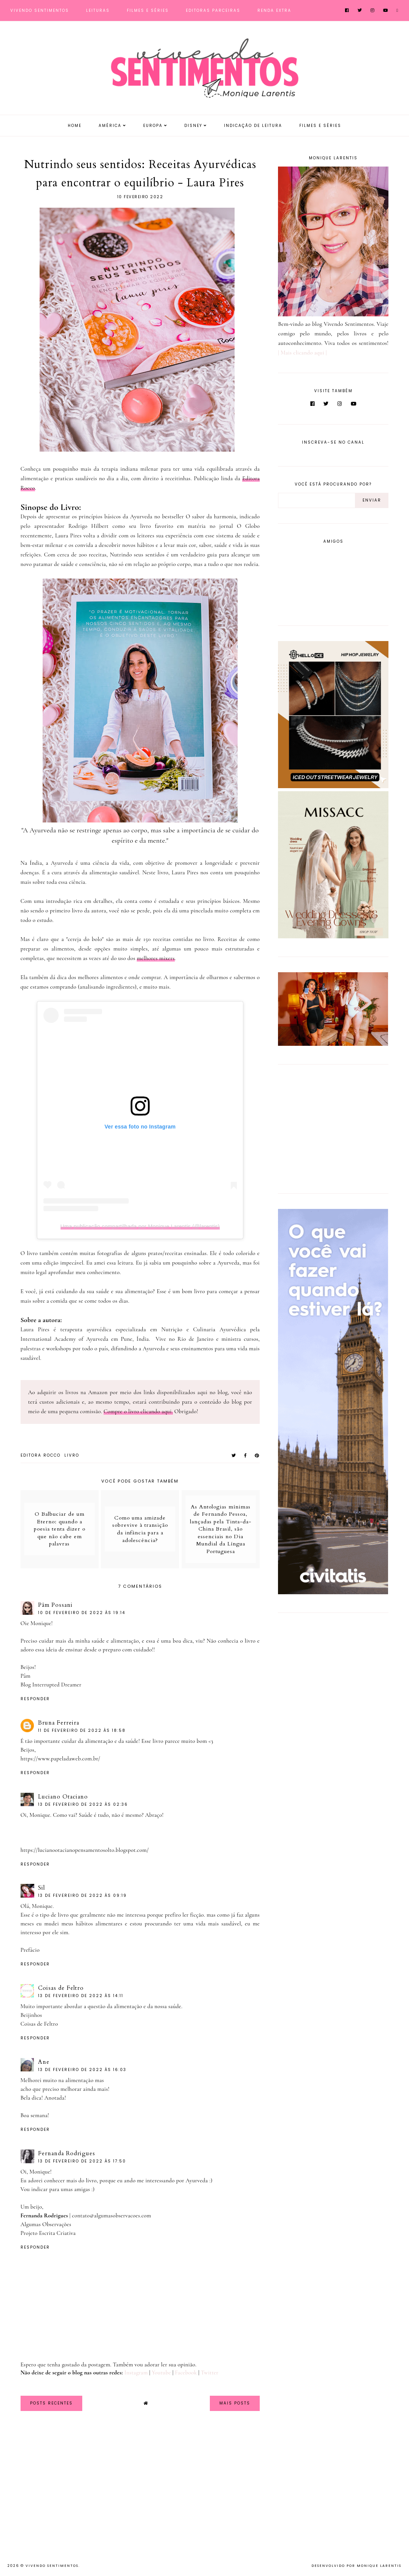 The width and height of the screenshot is (409, 2576). I want to click on Ane, so click(44, 2062).